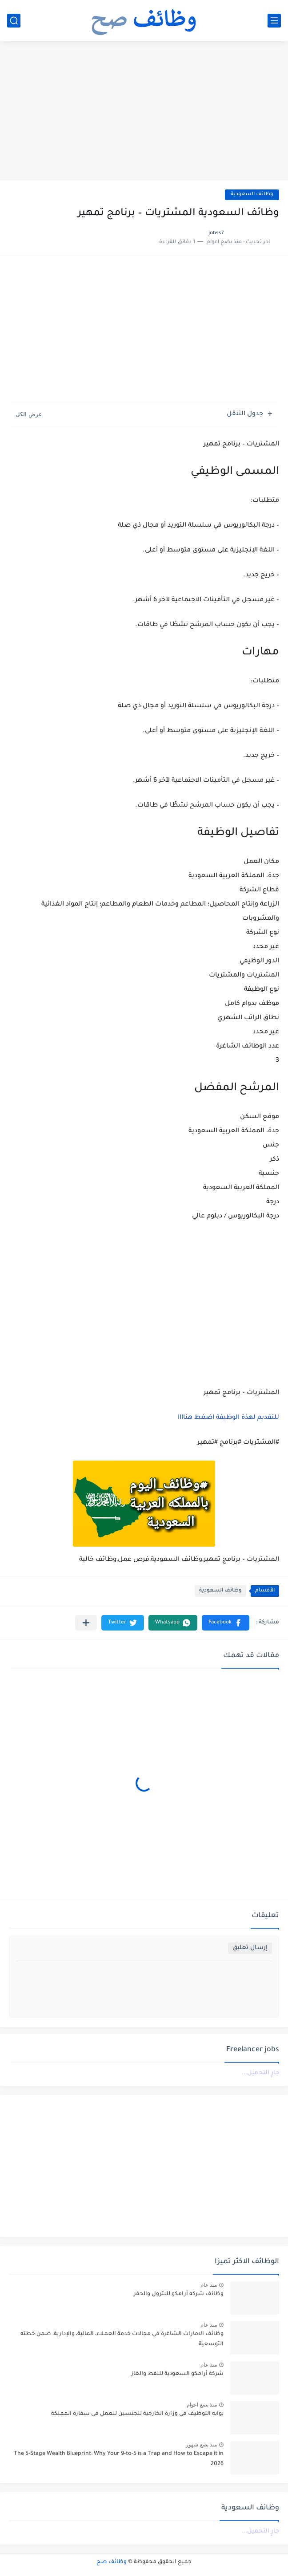 This screenshot has width=288, height=2576. Describe the element at coordinates (111, 2562) in the screenshot. I see `وظائف صح` at that location.